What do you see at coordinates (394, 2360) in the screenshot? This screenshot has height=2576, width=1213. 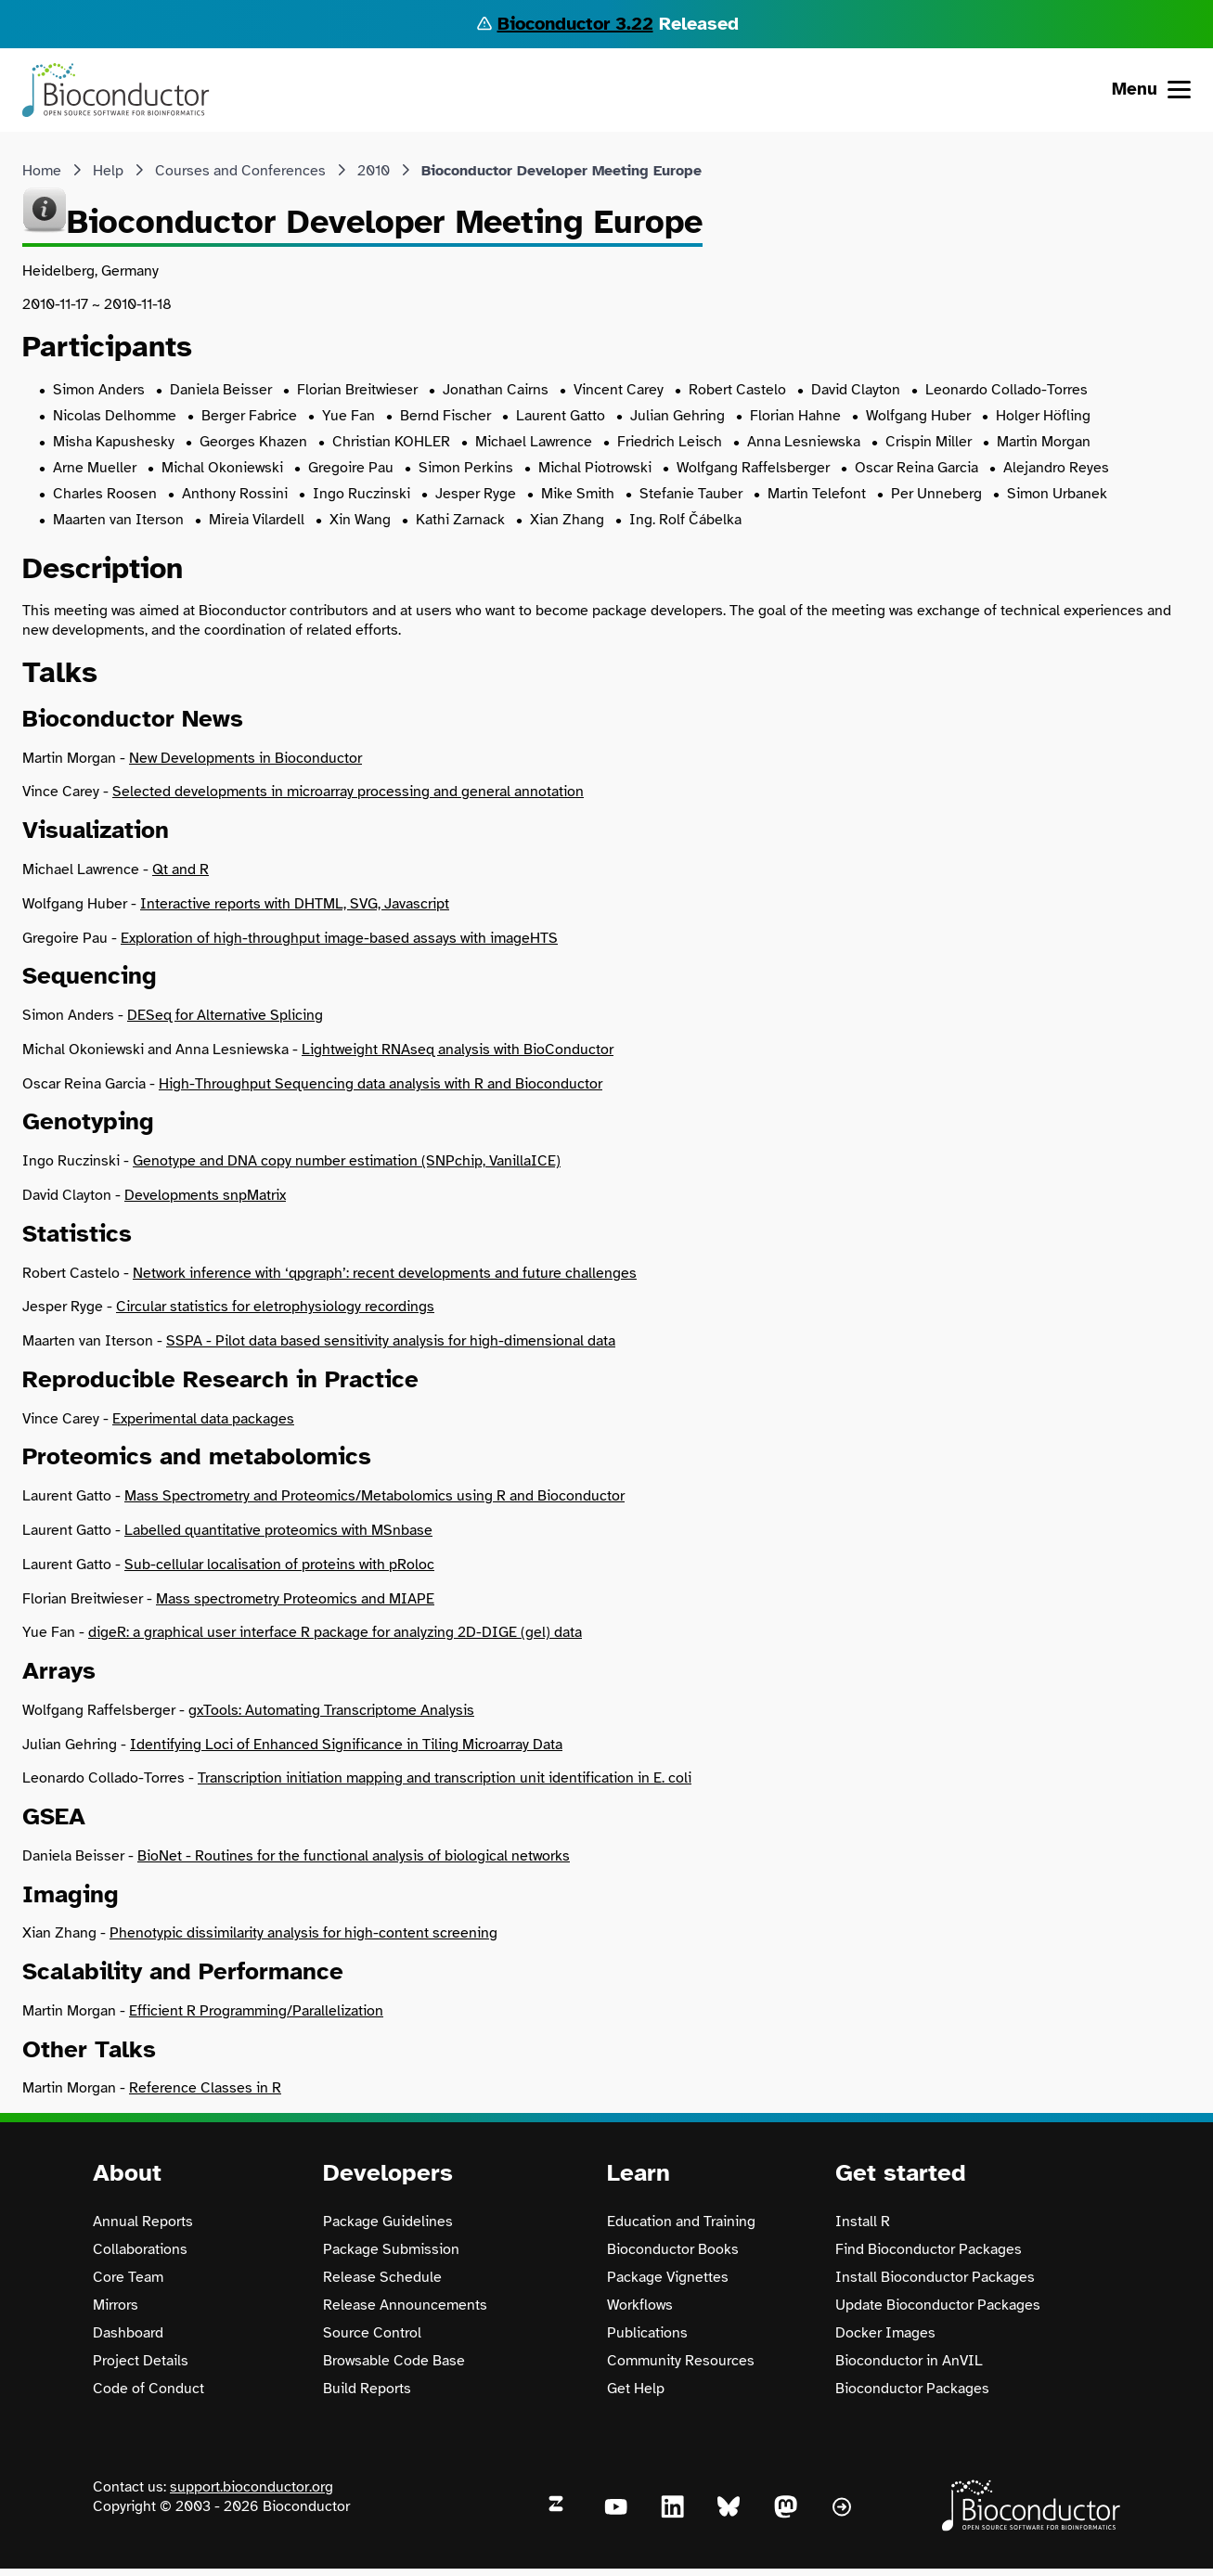 I see `Browsable Code Base` at bounding box center [394, 2360].